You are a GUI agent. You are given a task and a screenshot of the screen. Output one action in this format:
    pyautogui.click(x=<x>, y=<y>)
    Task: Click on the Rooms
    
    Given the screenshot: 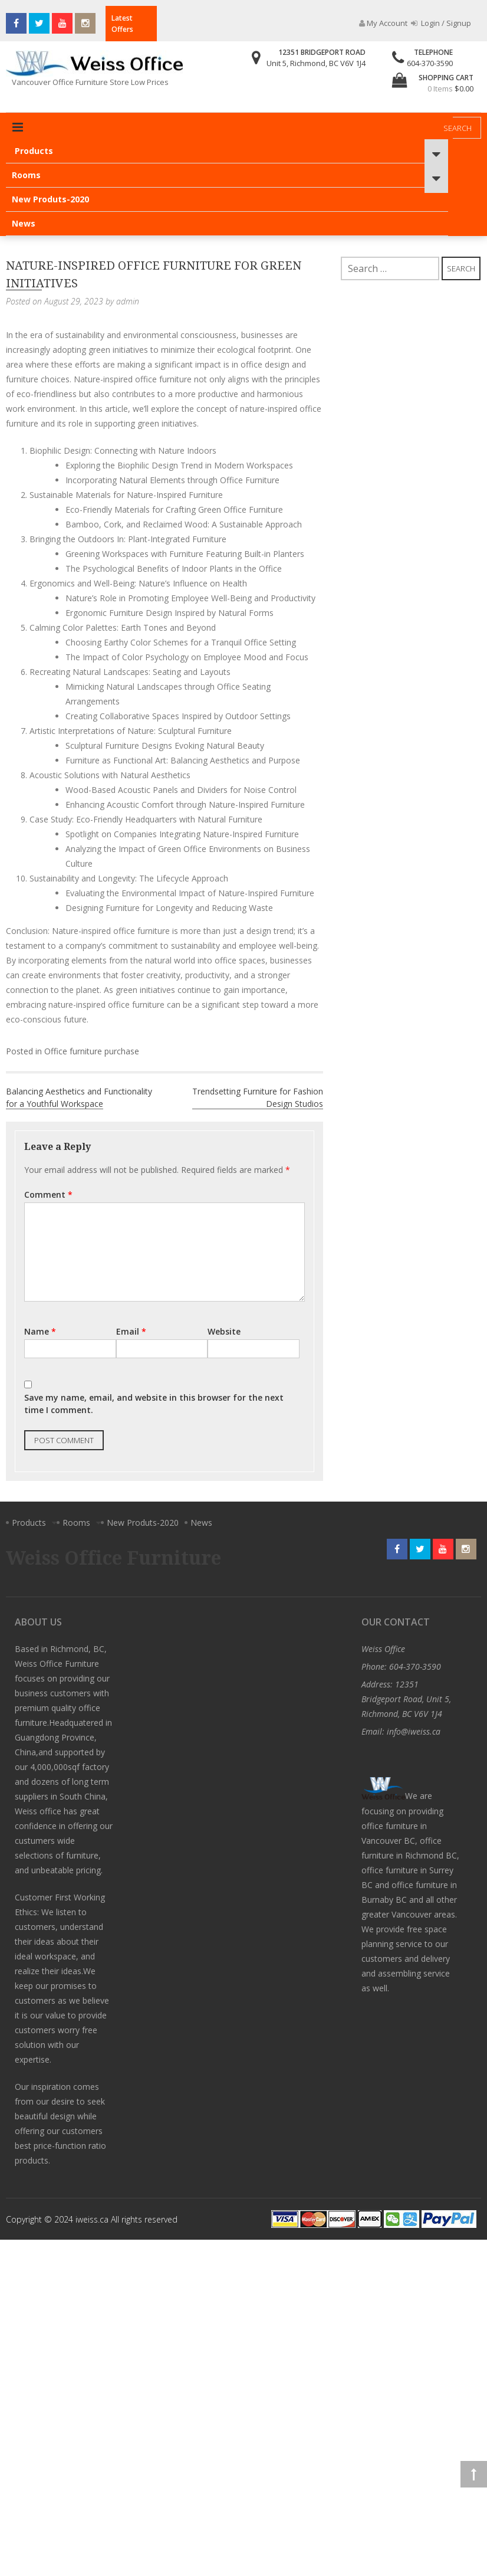 What is the action you would take?
    pyautogui.click(x=26, y=175)
    